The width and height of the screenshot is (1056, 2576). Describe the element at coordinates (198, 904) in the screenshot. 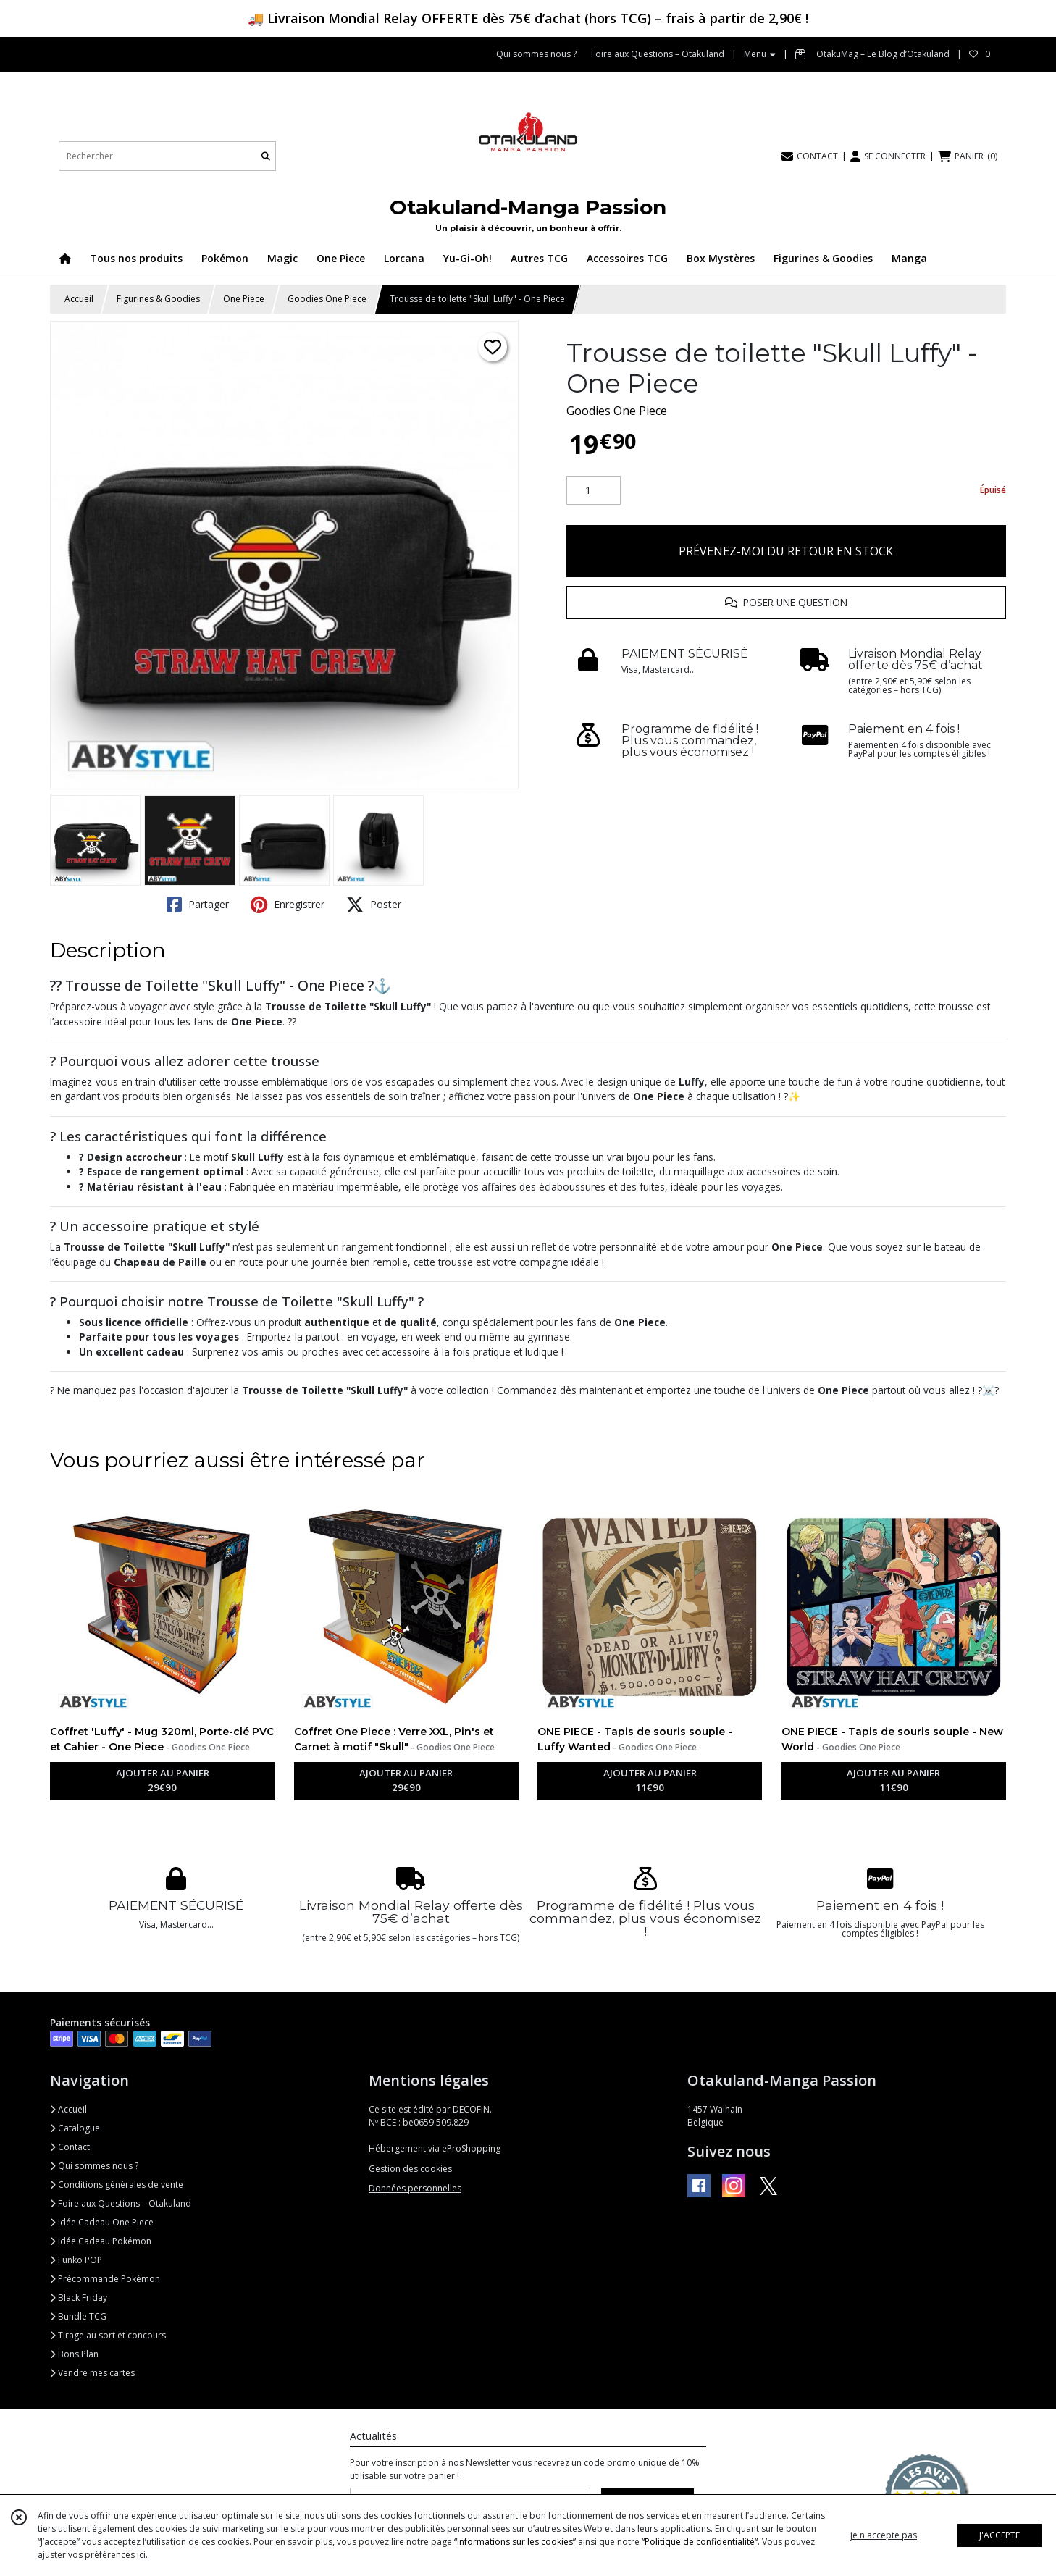

I see `Partager` at that location.